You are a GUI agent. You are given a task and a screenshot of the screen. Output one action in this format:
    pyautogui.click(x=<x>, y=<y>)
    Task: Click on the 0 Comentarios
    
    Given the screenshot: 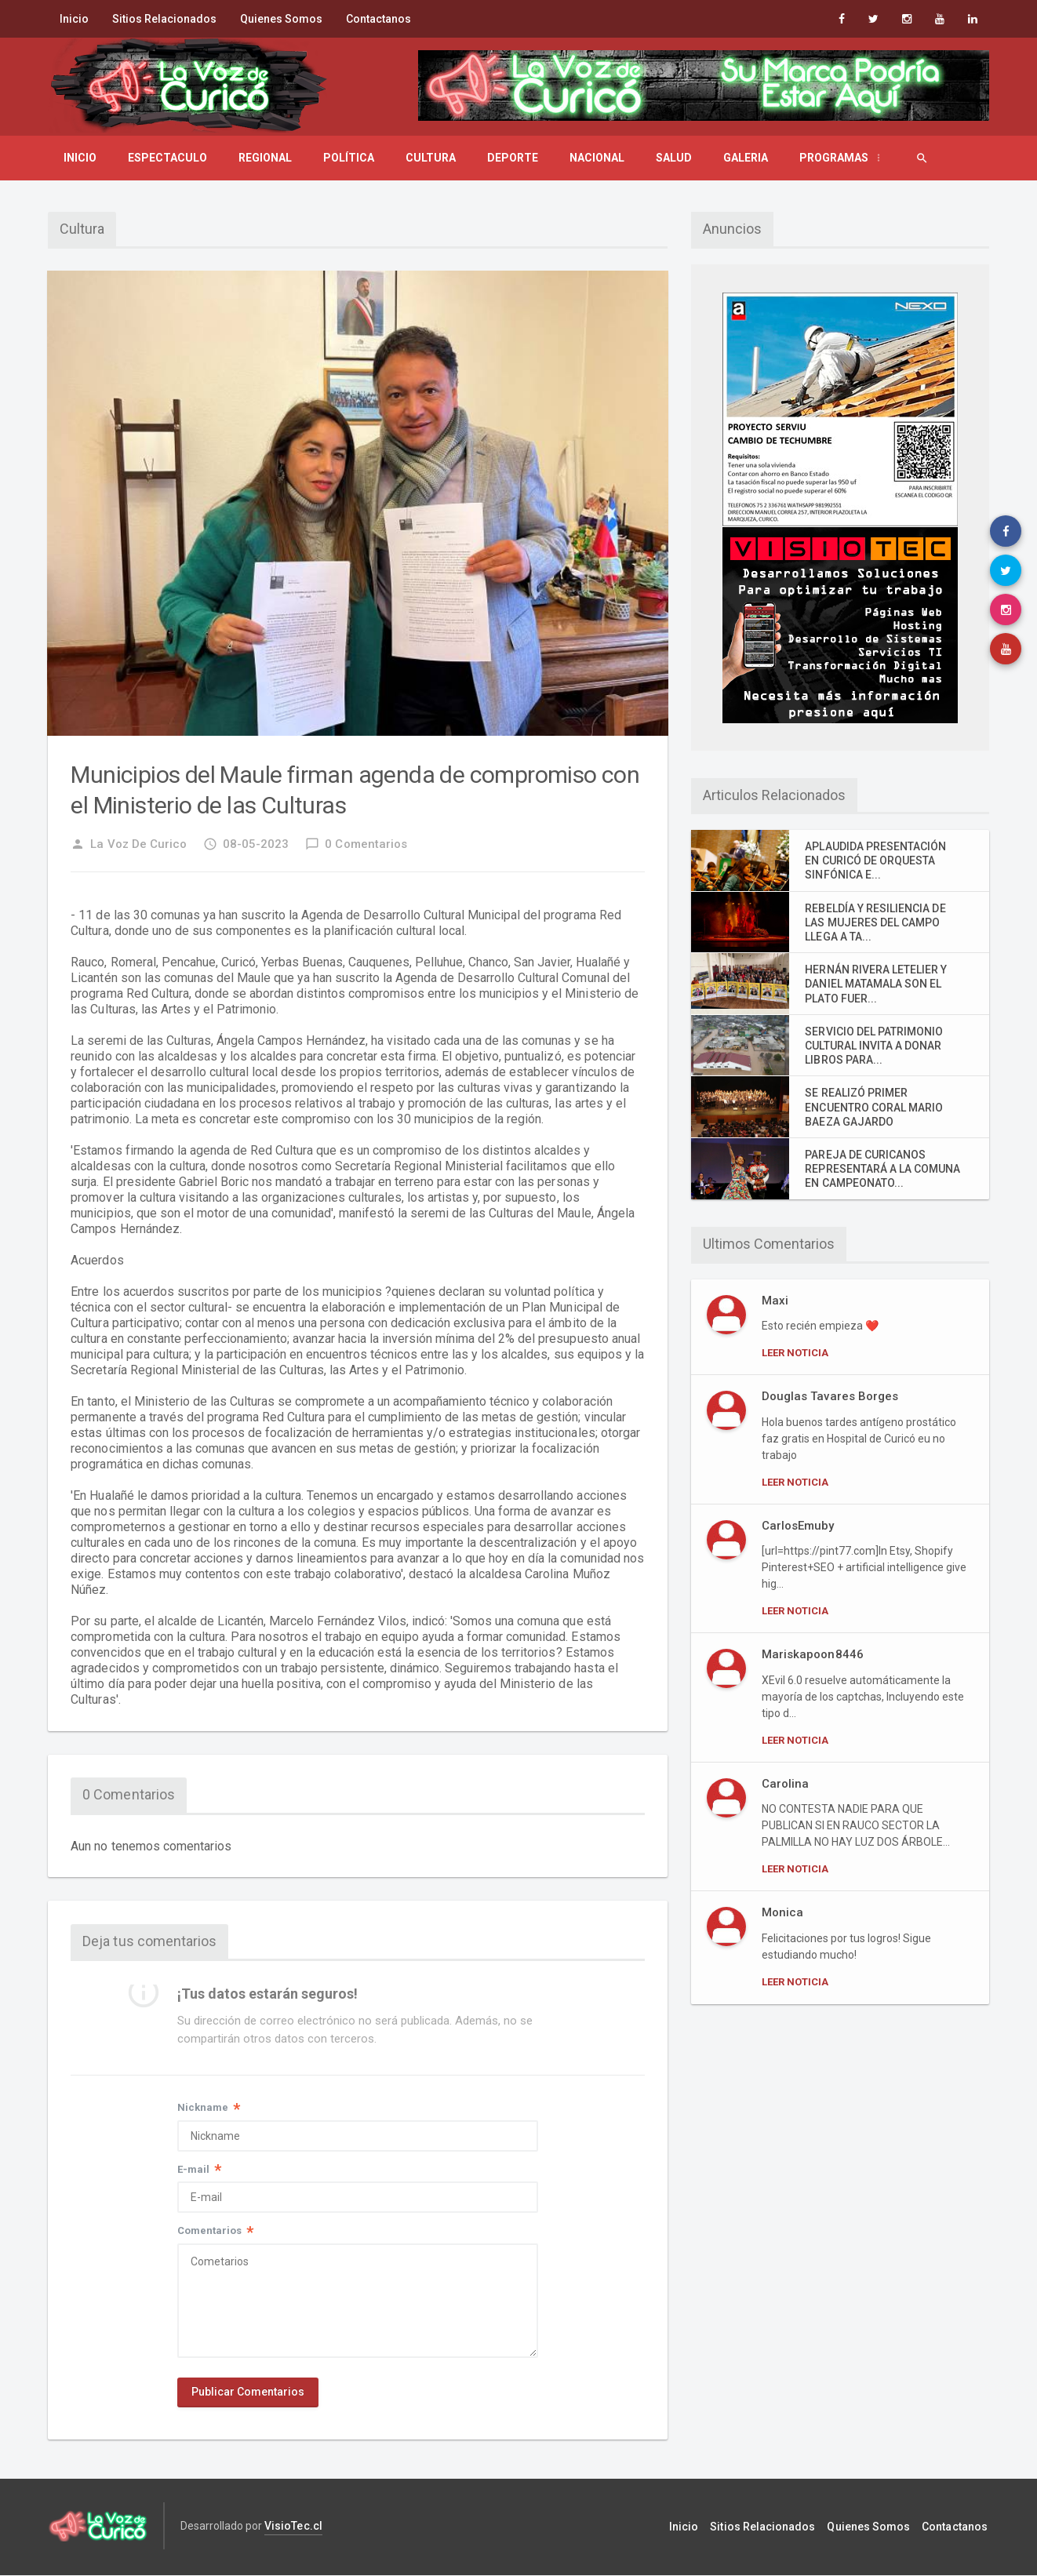 What is the action you would take?
    pyautogui.click(x=355, y=844)
    